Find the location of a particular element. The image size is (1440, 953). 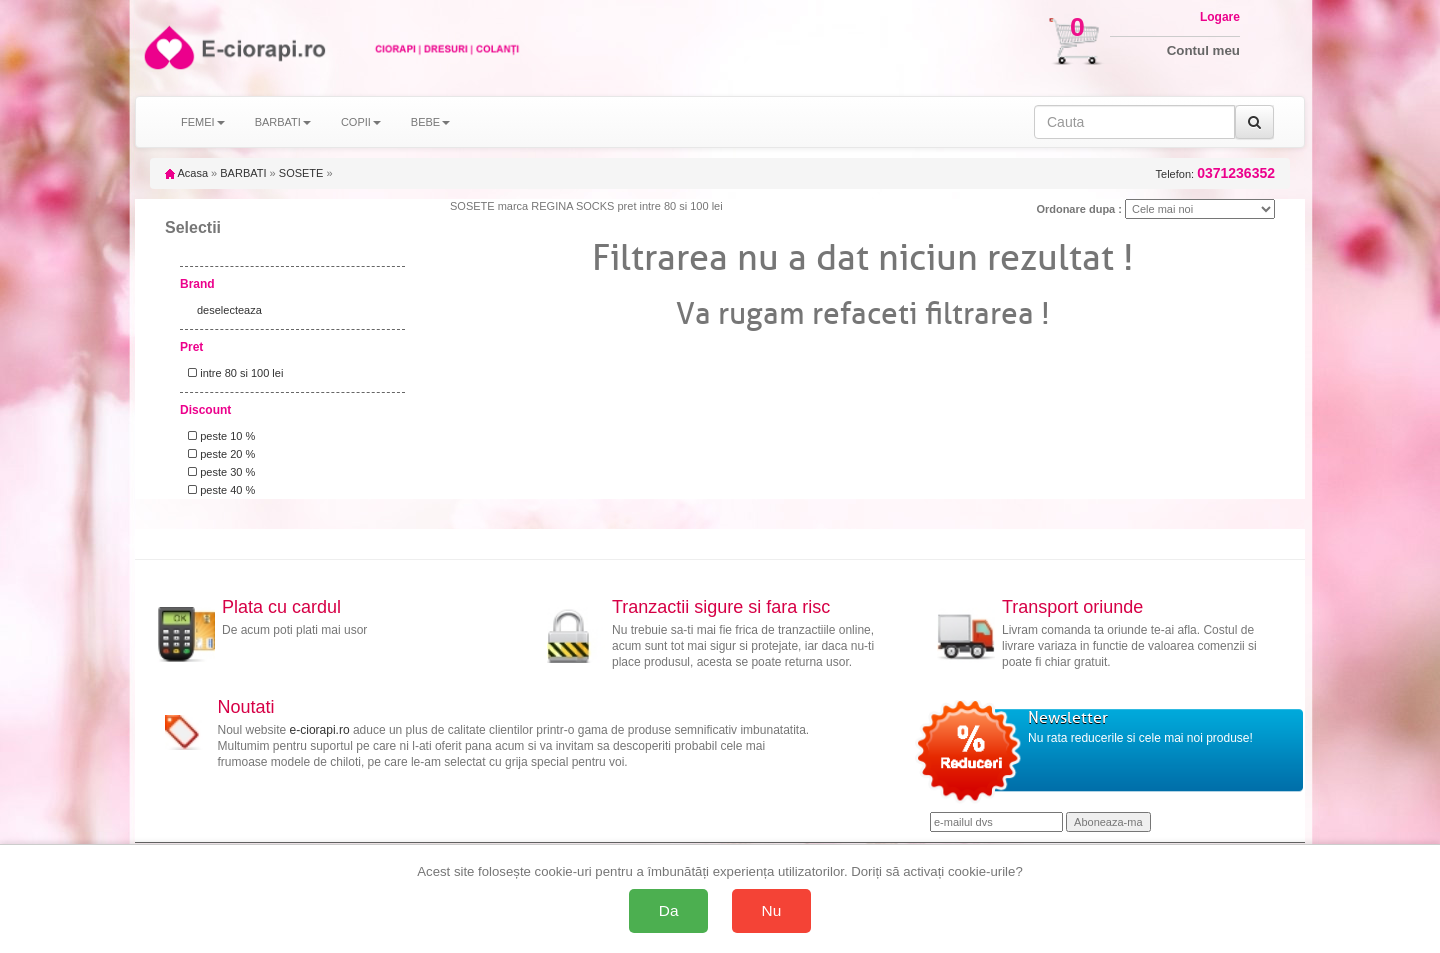

e-ciorapi.ro is located at coordinates (320, 730).